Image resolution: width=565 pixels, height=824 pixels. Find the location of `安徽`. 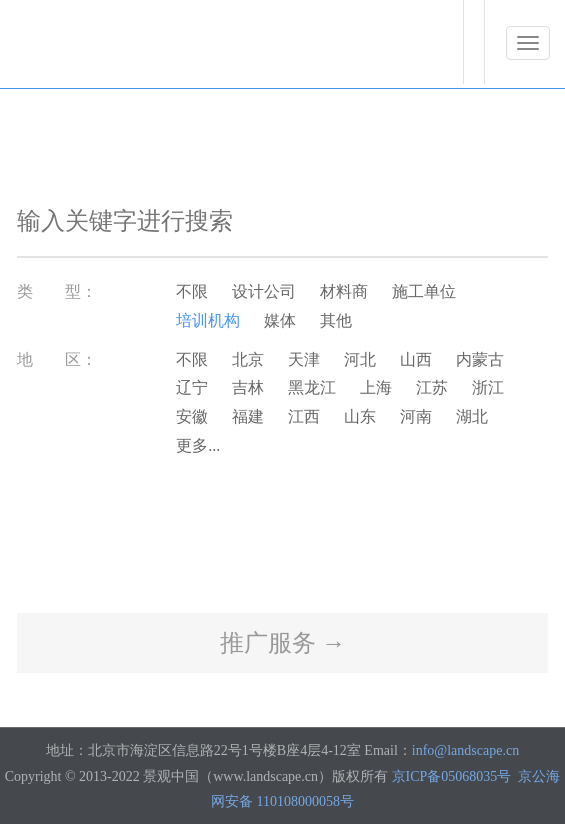

安徽 is located at coordinates (192, 416).